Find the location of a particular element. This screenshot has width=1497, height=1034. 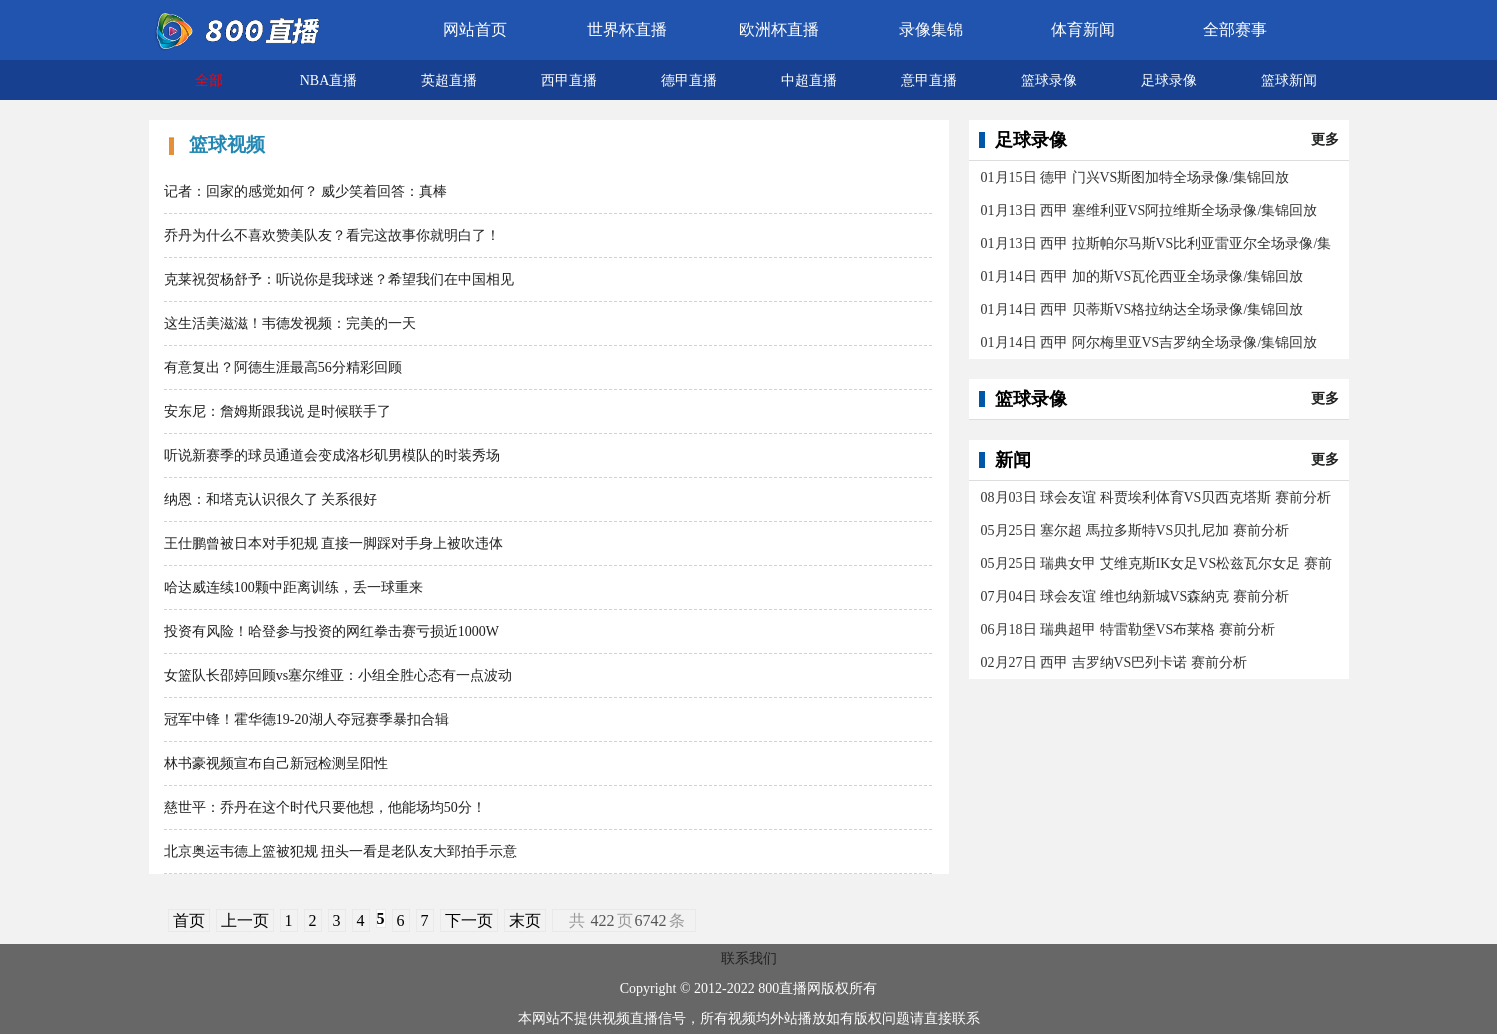

录像集锦 is located at coordinates (931, 29).